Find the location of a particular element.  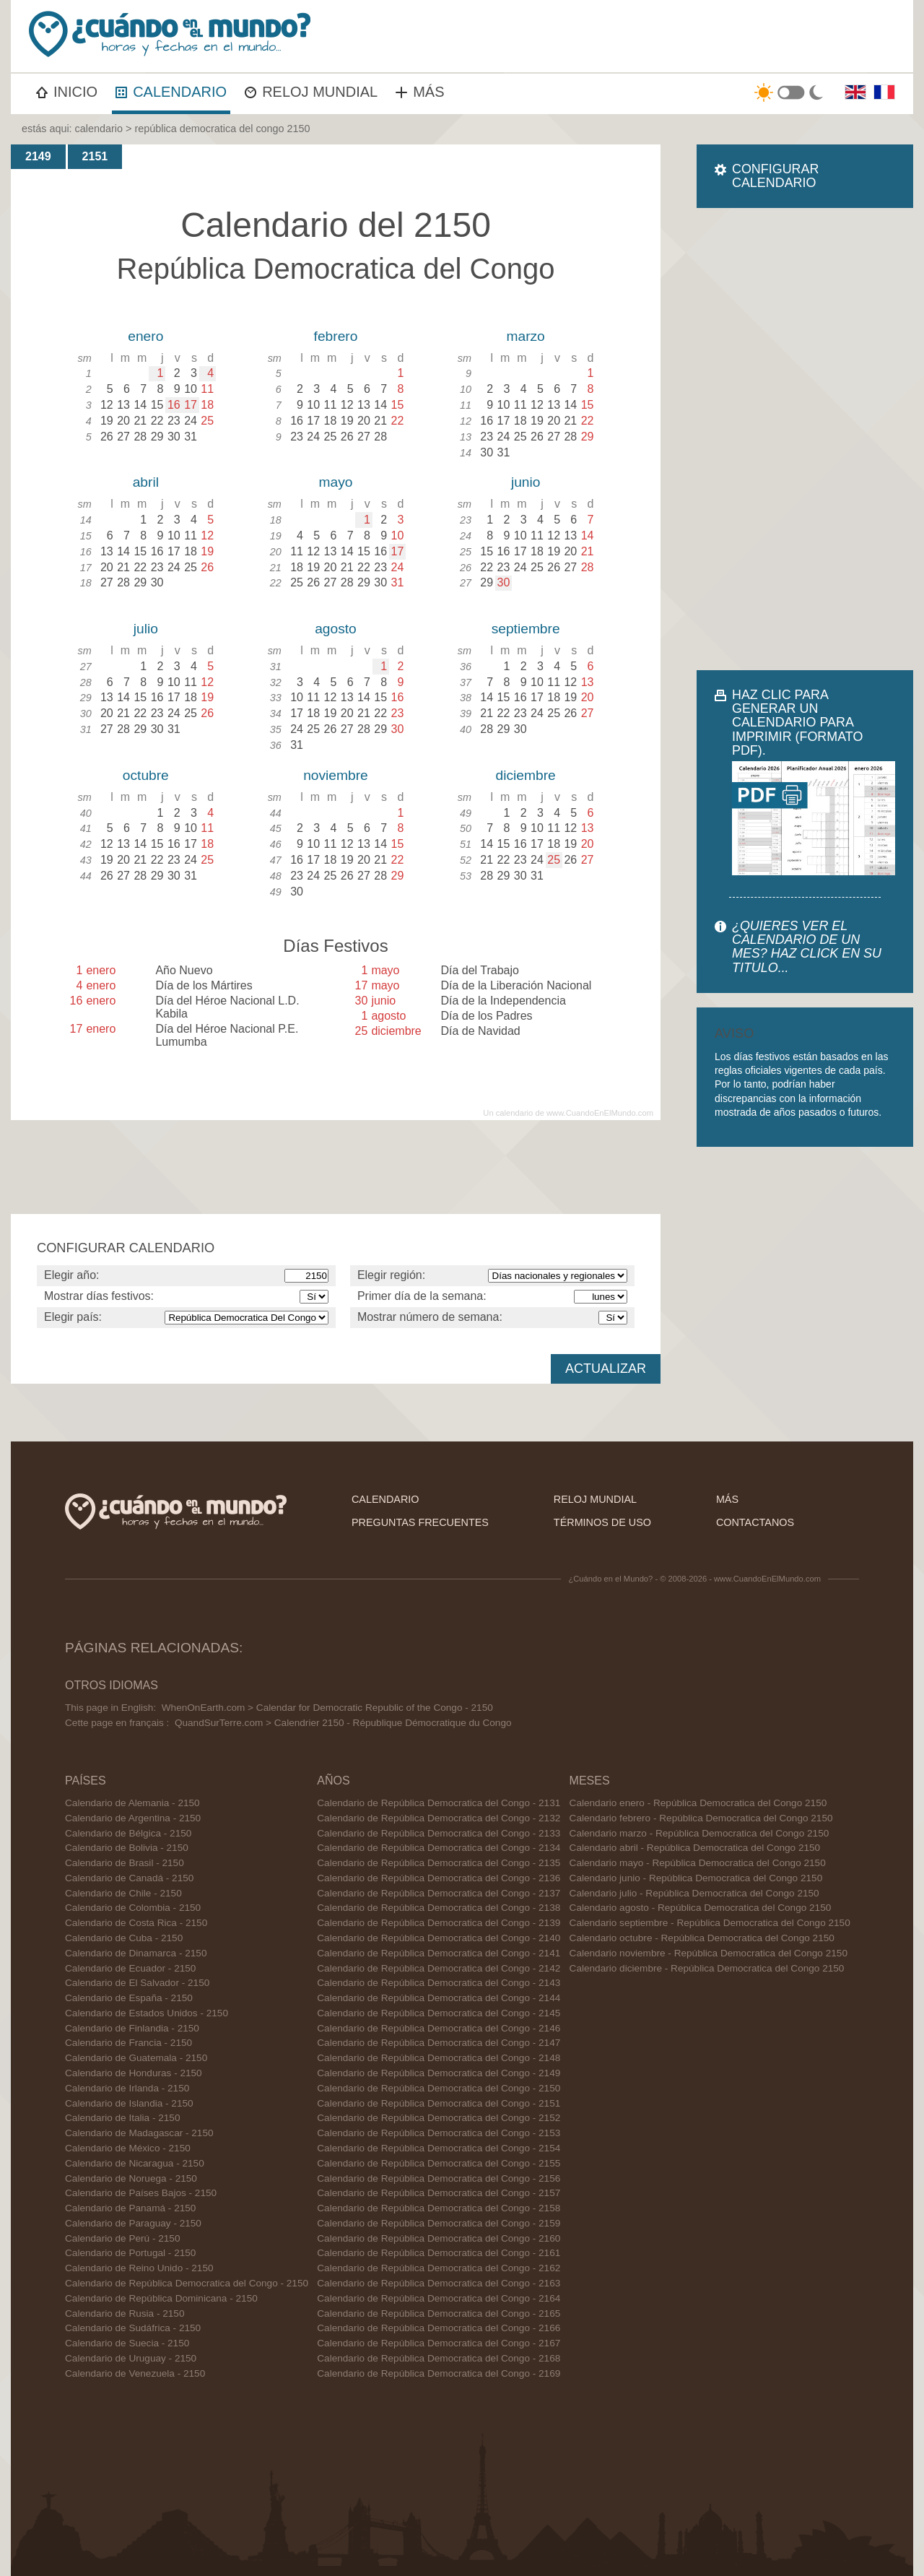

Calendario de República Democratica del Congo - 2155 is located at coordinates (438, 2163).